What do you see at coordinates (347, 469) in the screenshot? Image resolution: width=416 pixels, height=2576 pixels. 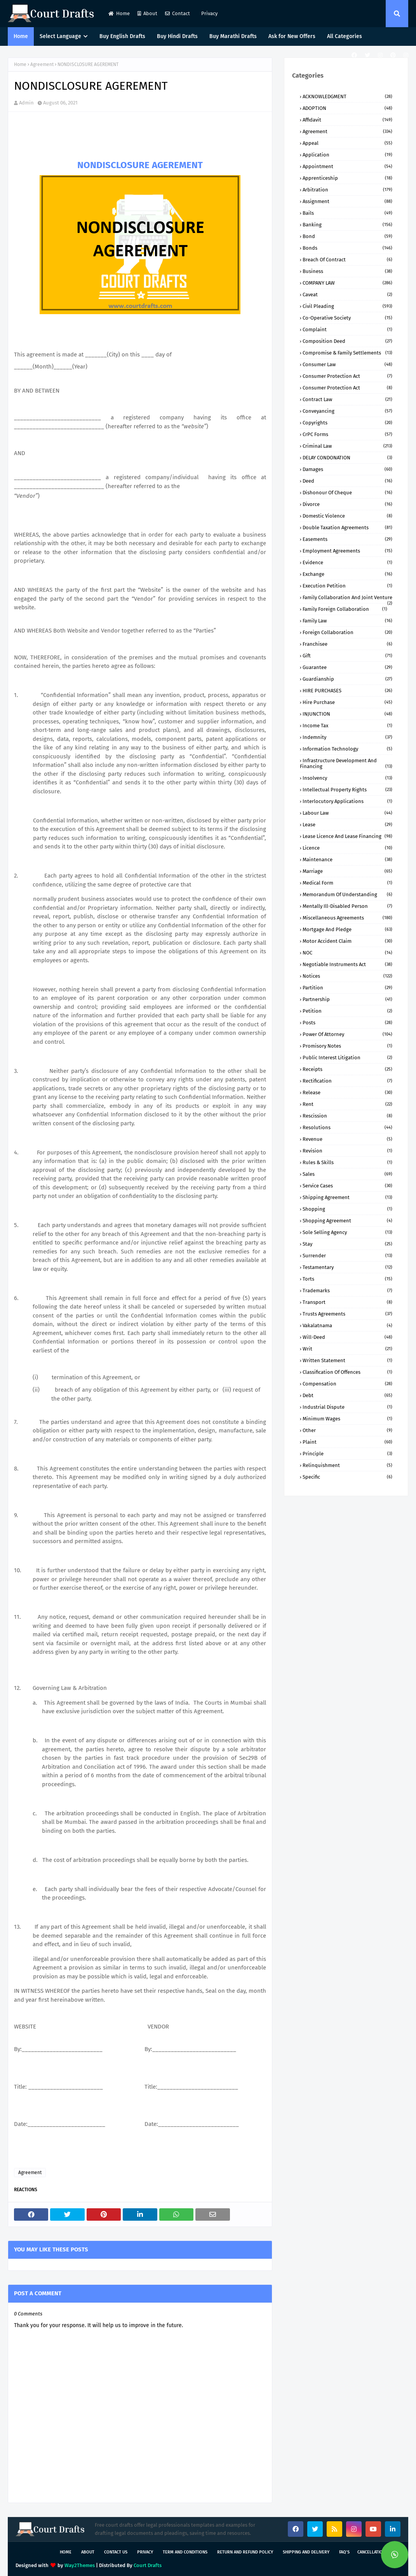 I see `Damages` at bounding box center [347, 469].